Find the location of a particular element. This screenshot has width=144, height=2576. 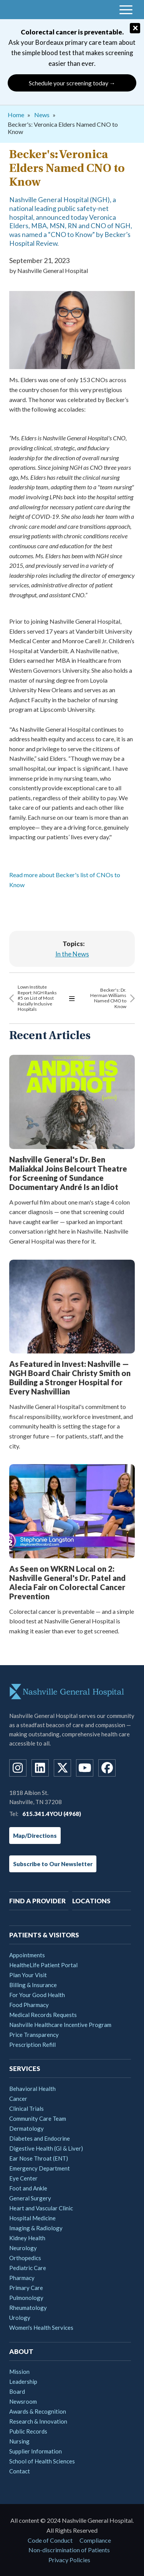

Community Care Team is located at coordinates (37, 2118).